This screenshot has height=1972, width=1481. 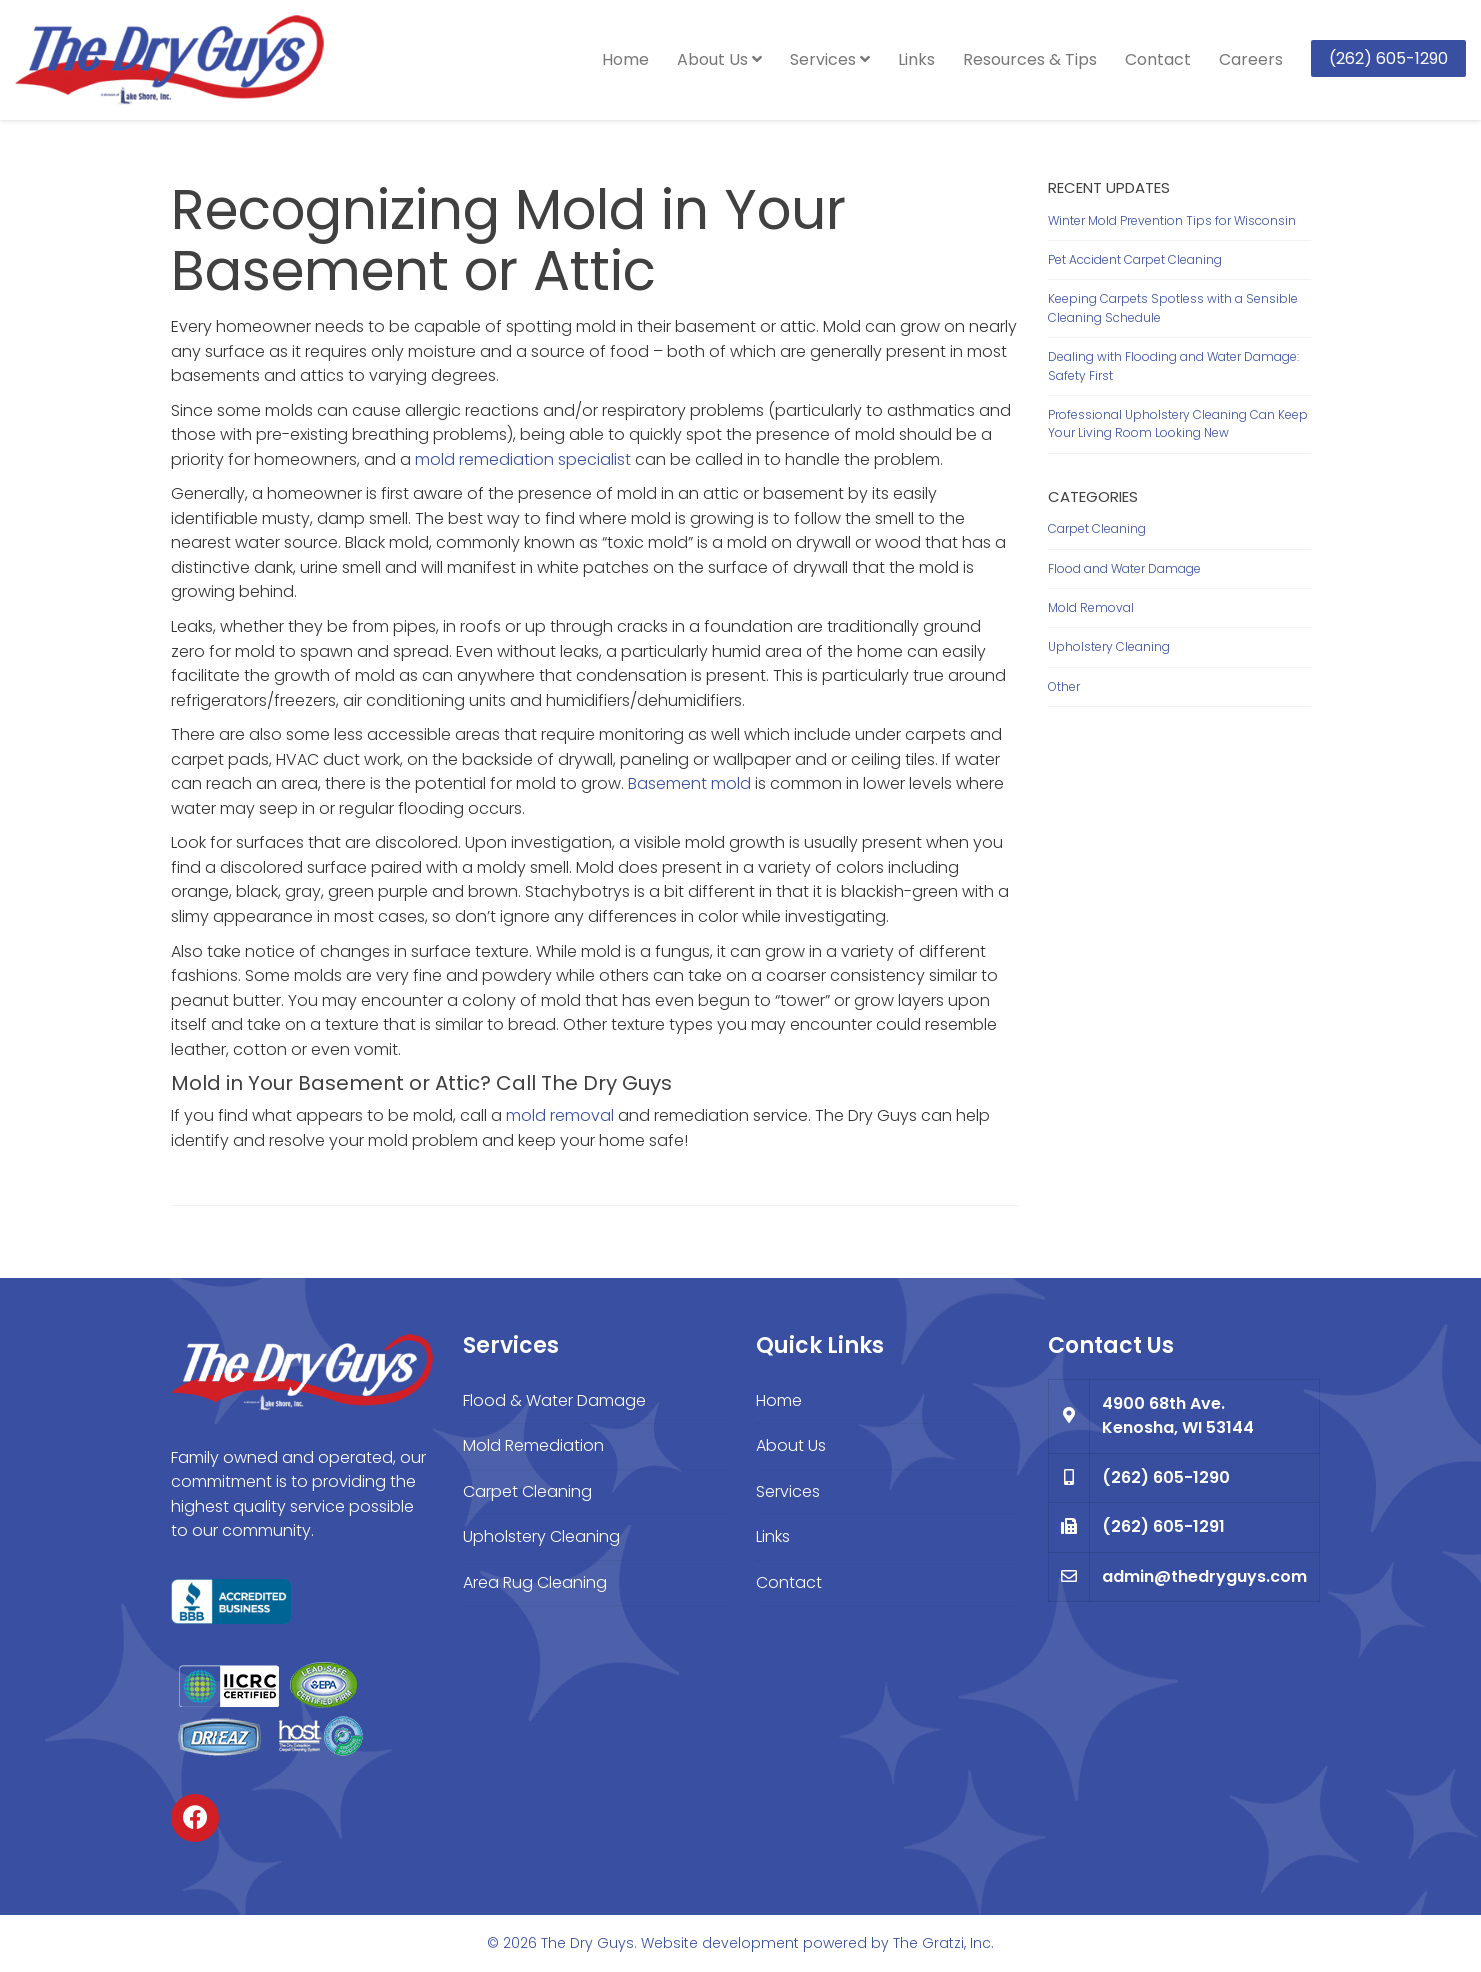 What do you see at coordinates (535, 1582) in the screenshot?
I see `Area Rug Cleaning` at bounding box center [535, 1582].